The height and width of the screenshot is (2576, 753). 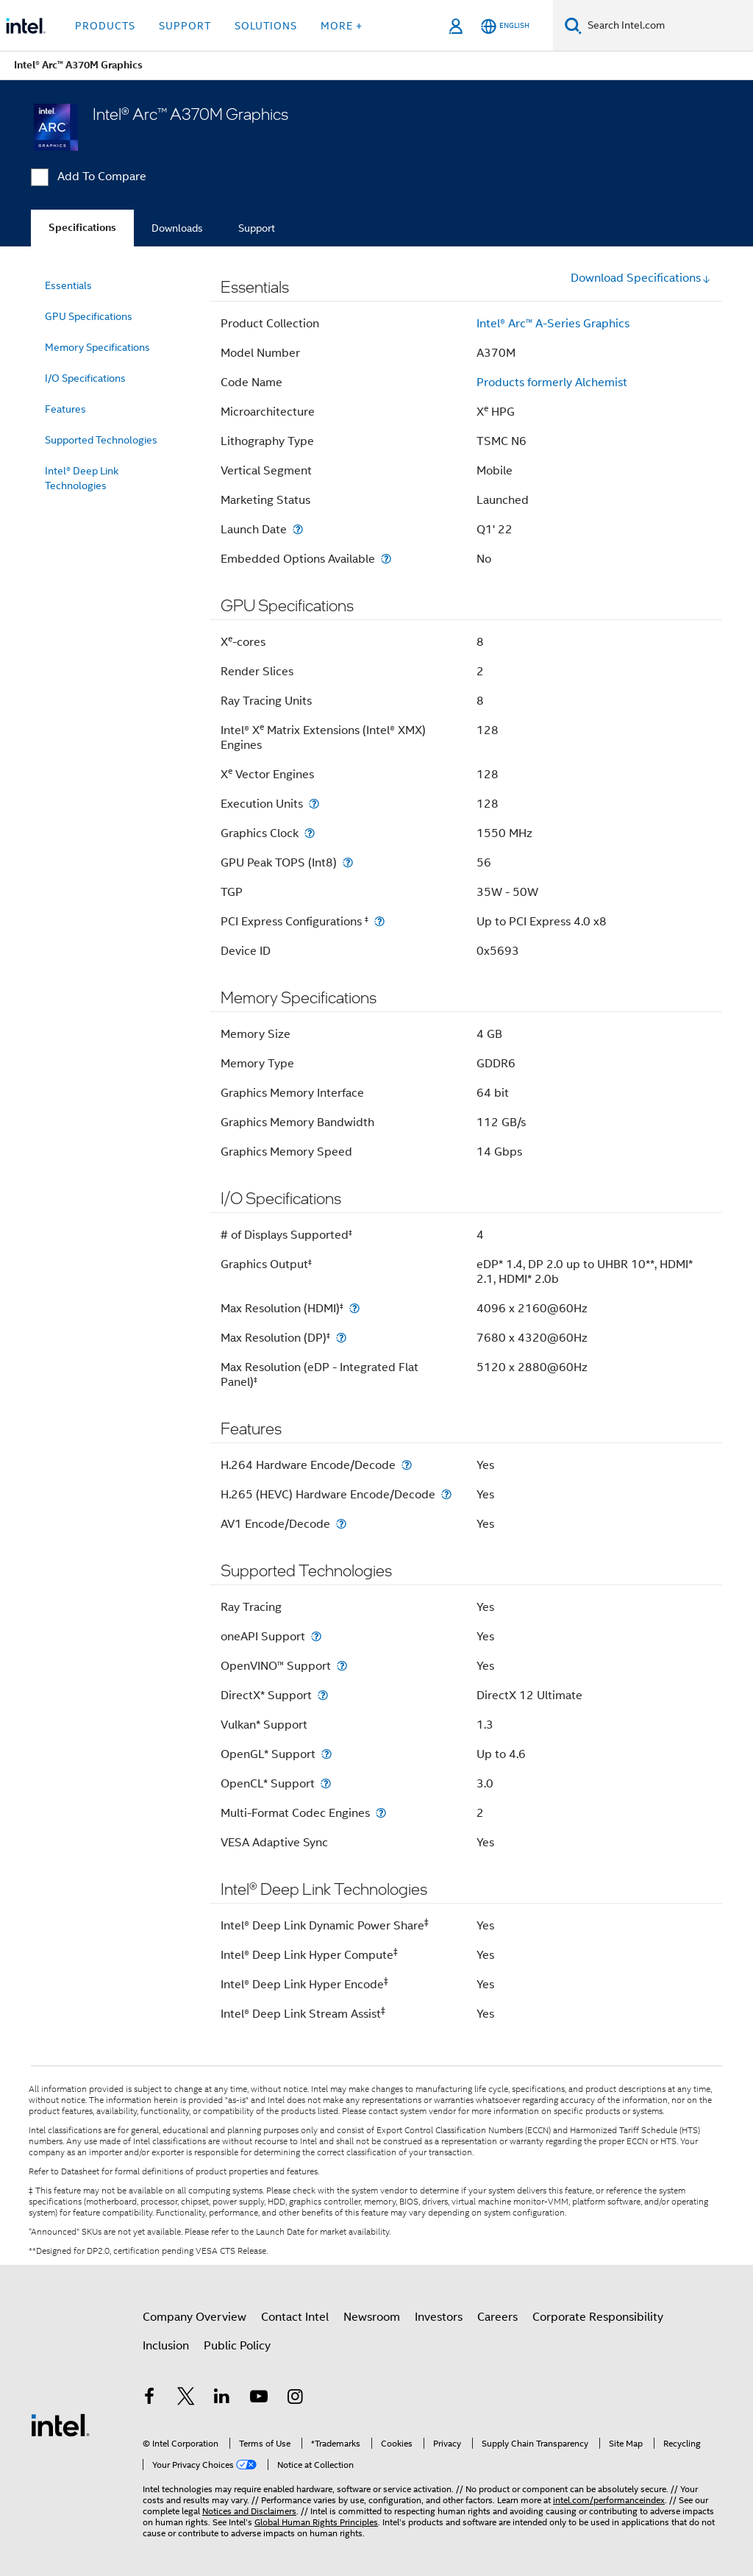 I want to click on [Launch Date], so click(x=298, y=529).